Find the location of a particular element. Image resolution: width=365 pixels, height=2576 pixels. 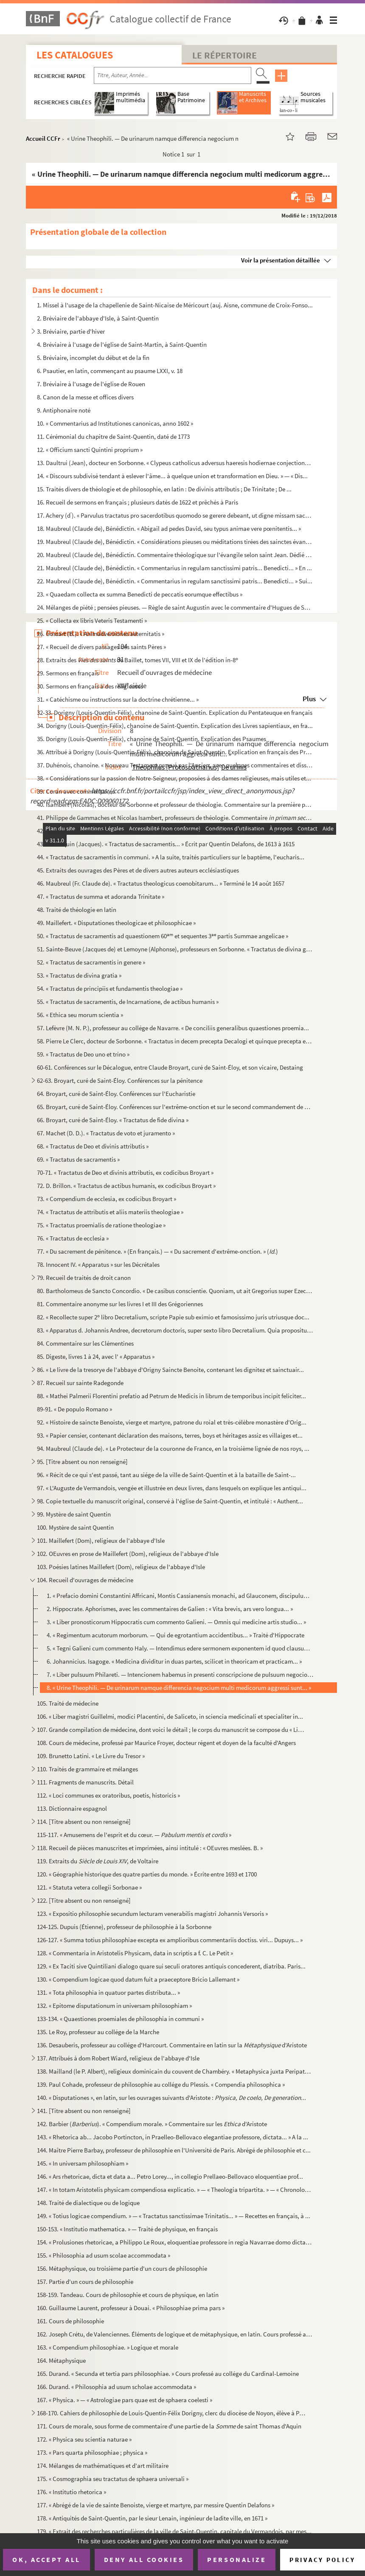

175. « Cosmographia seu tractatus de sphaera universali » is located at coordinates (112, 2479).